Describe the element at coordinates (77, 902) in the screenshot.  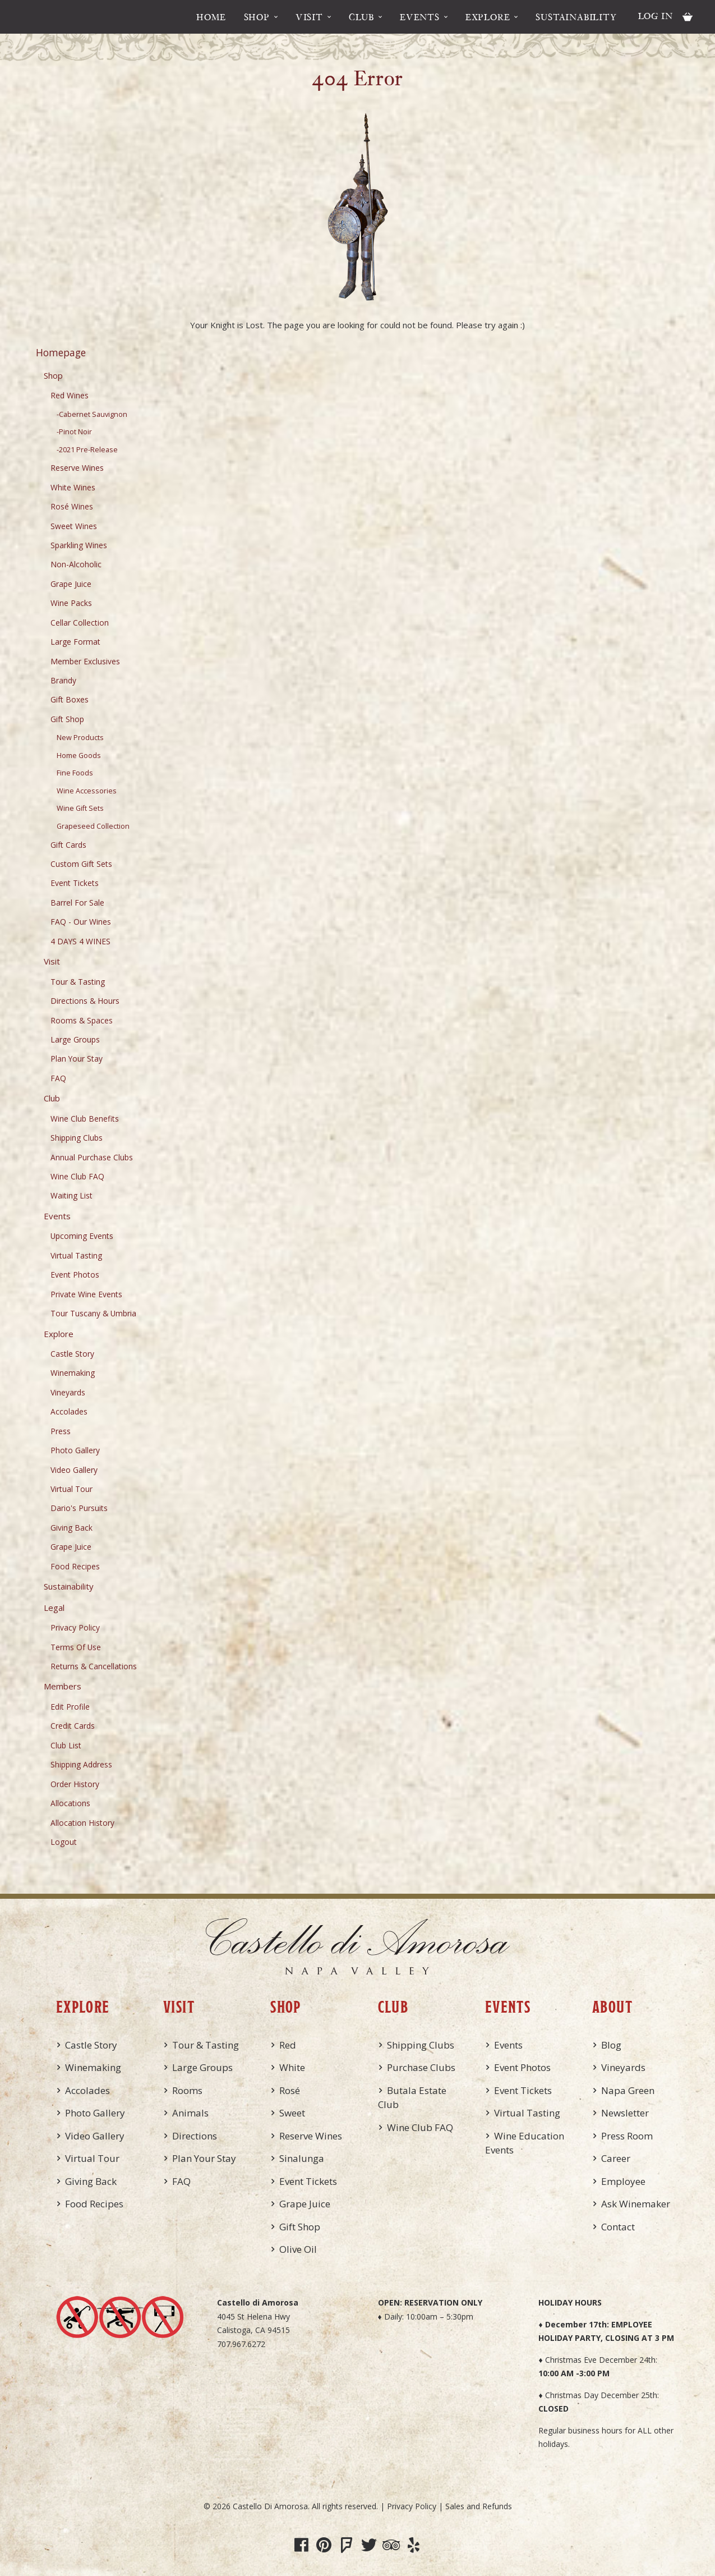
I see `Barrel For Sale` at that location.